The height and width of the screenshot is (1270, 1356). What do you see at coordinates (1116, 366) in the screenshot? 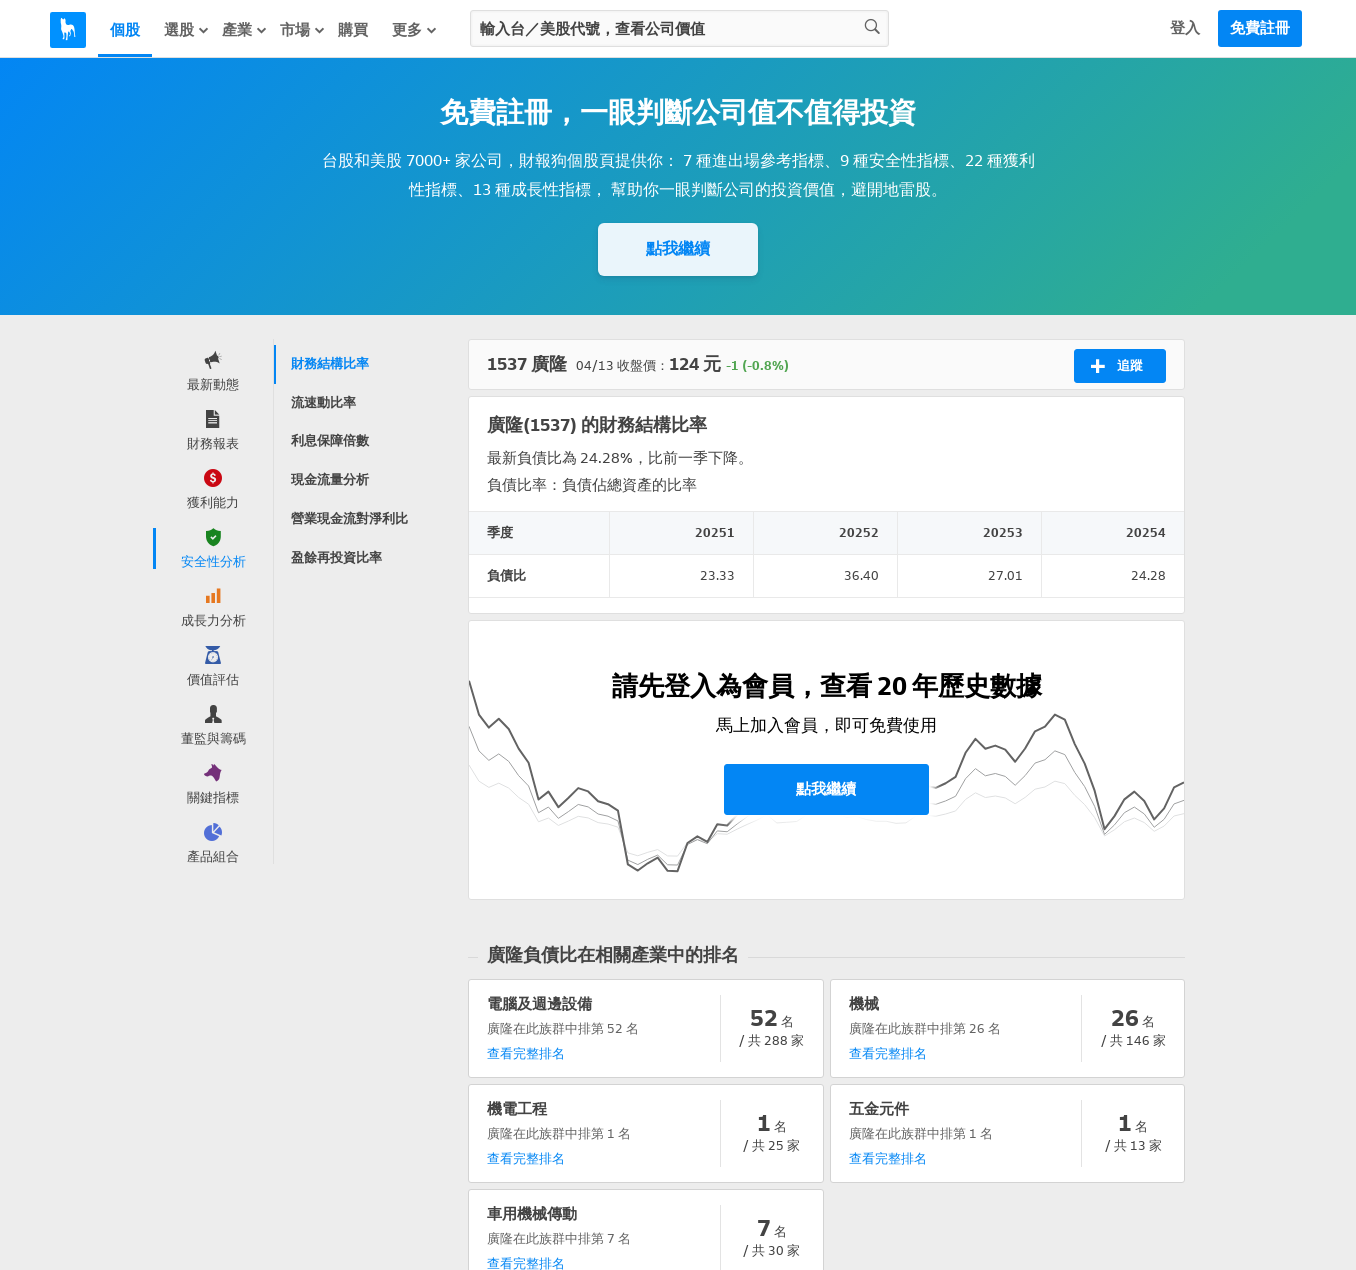
I see `追蹤` at bounding box center [1116, 366].